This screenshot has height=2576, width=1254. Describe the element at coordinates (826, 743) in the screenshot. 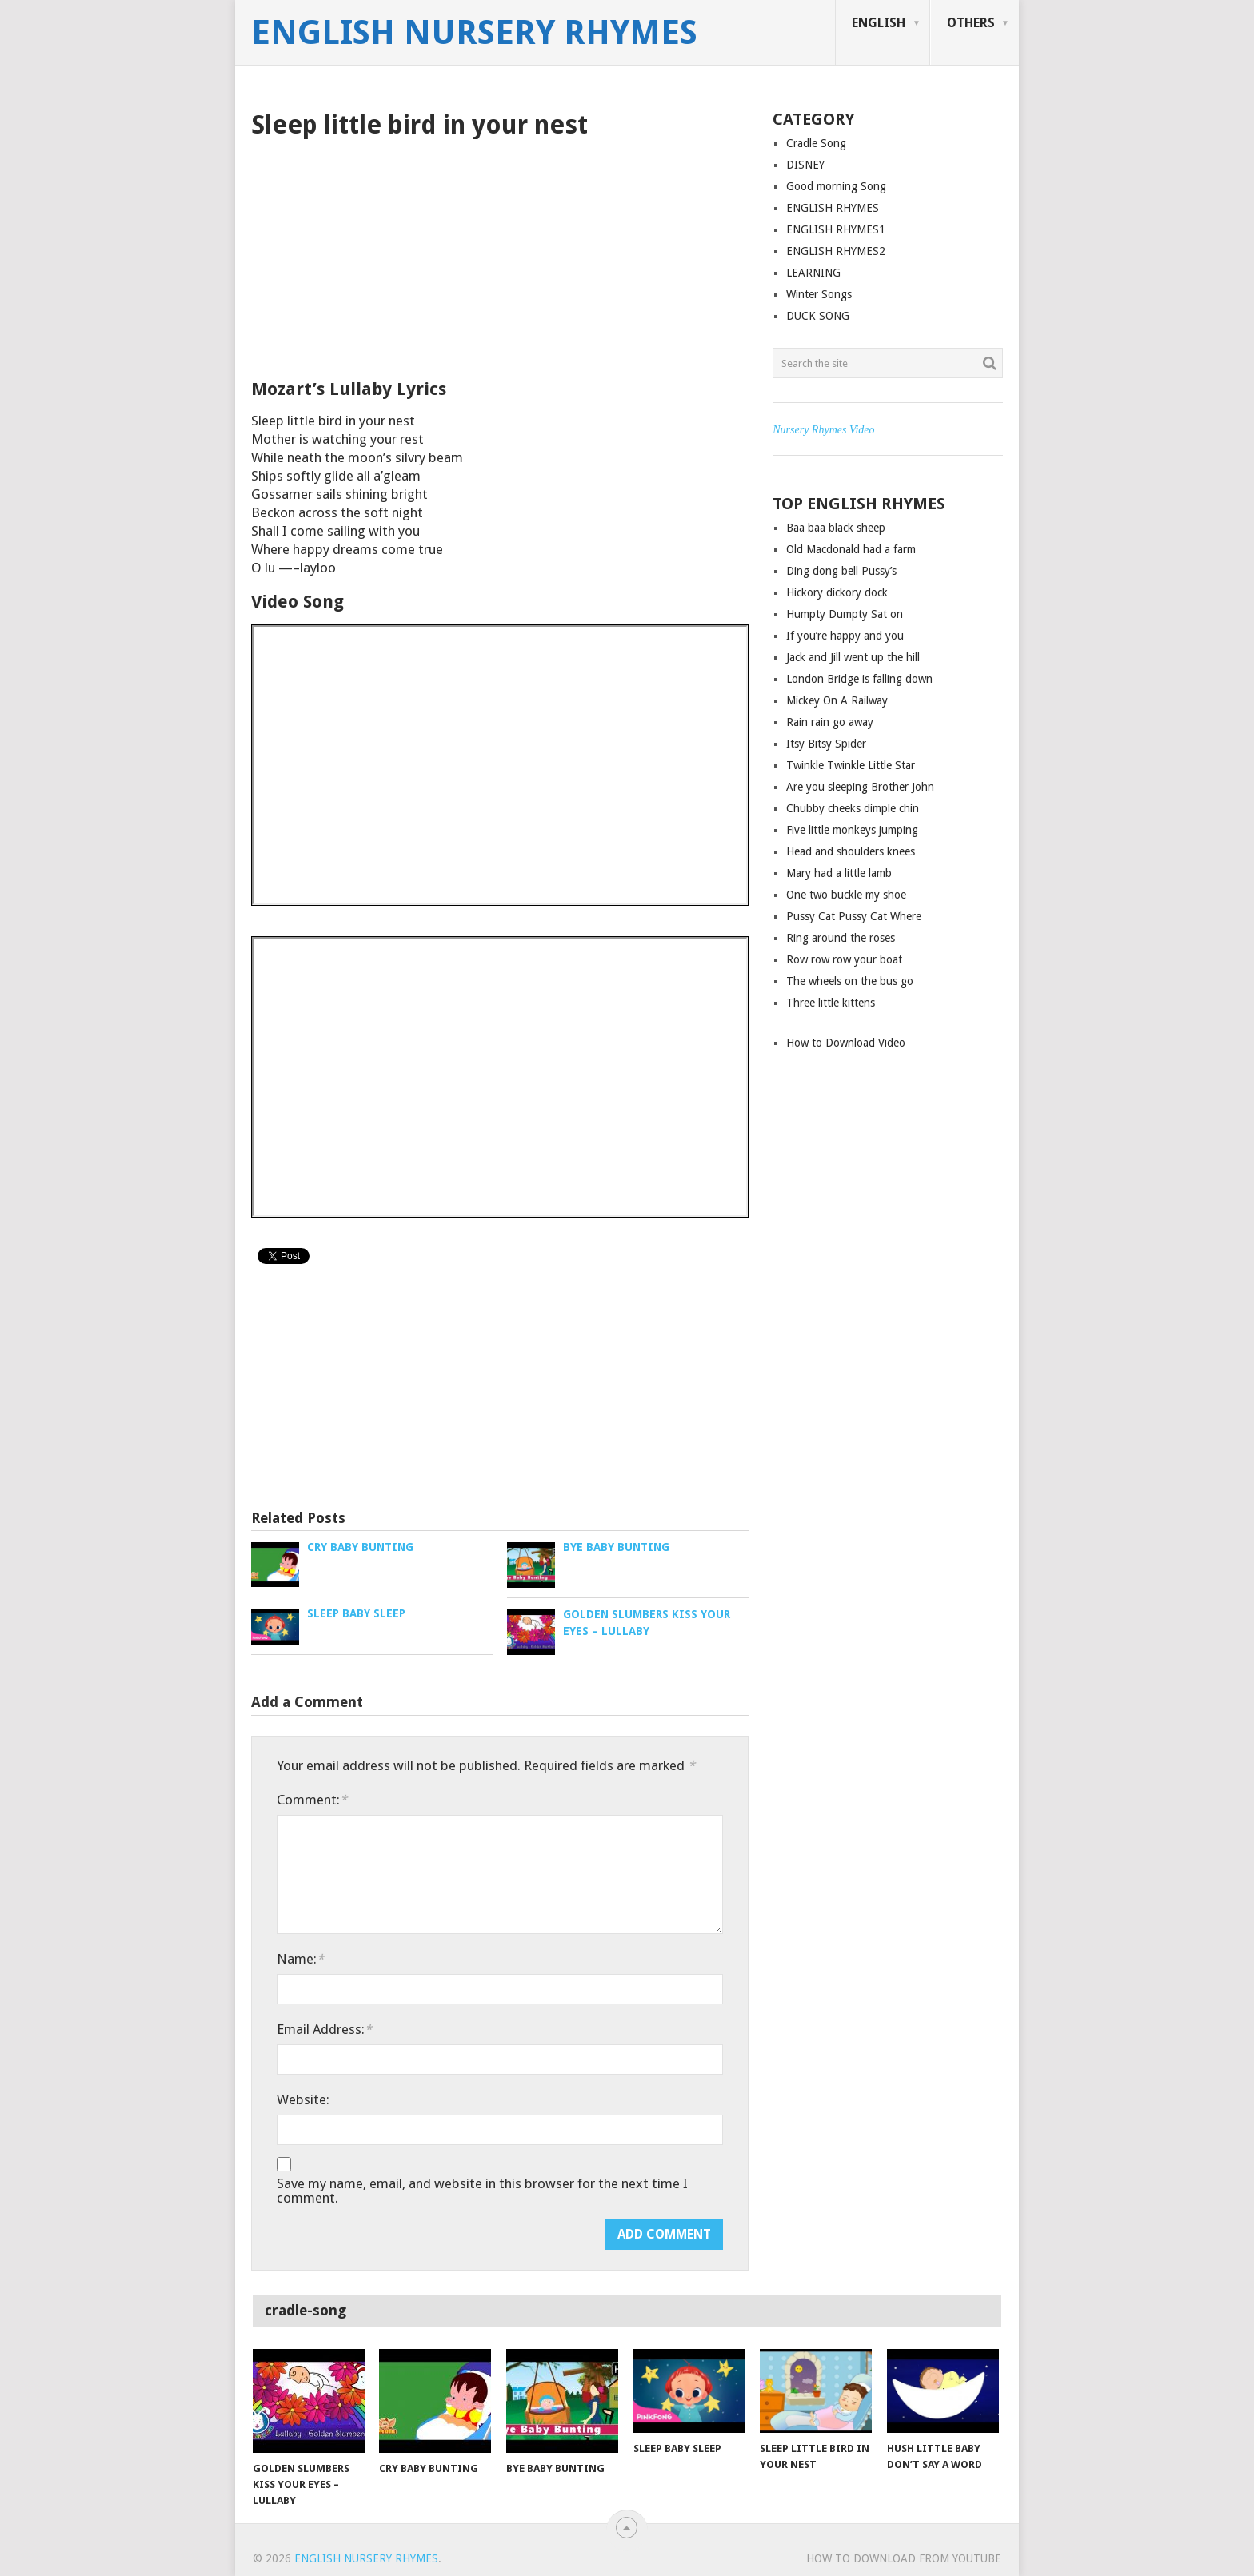

I see `Itsy Bitsy Spider` at that location.